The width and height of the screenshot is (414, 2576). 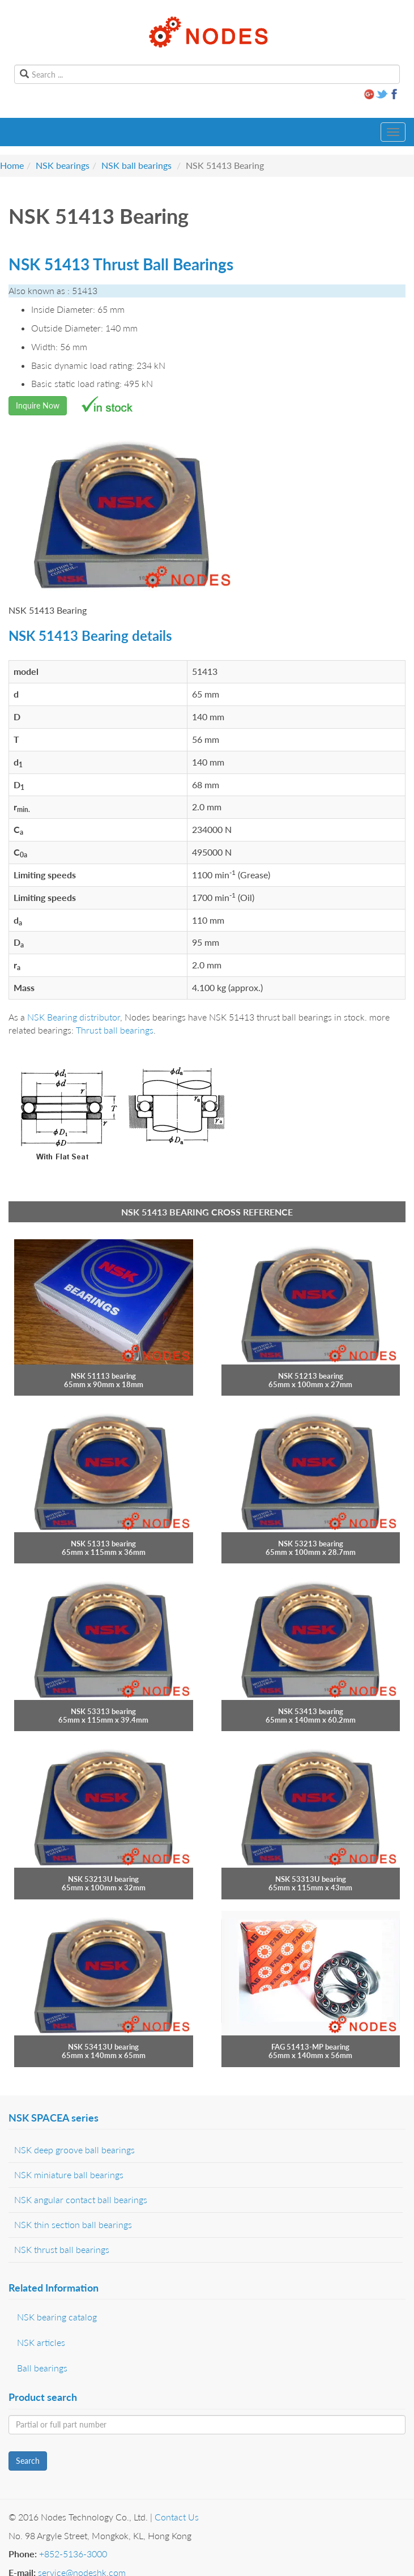 What do you see at coordinates (103, 1879) in the screenshot?
I see `NSK 53213U bearing` at bounding box center [103, 1879].